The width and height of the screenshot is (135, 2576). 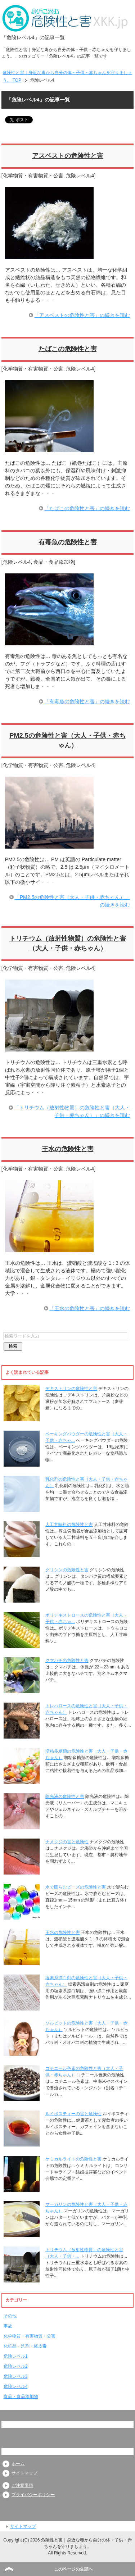 What do you see at coordinates (72, 901) in the screenshot?
I see `「PM2.5の危険性と害（大人・子供・赤ちゃん）」の続きを読む` at bounding box center [72, 901].